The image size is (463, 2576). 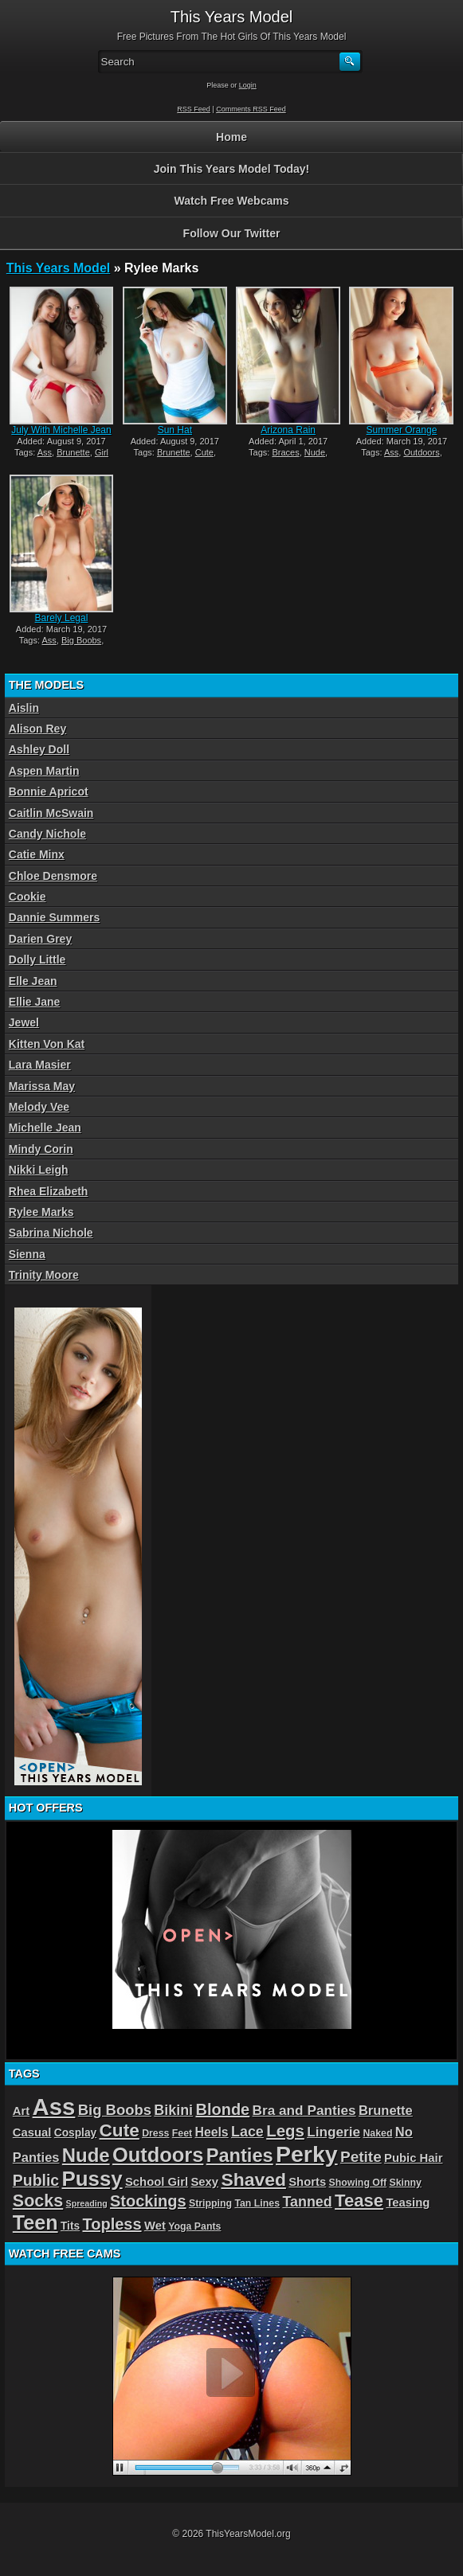 What do you see at coordinates (304, 2110) in the screenshot?
I see `Bra and Panties [Bra and Panties (8 items)]` at bounding box center [304, 2110].